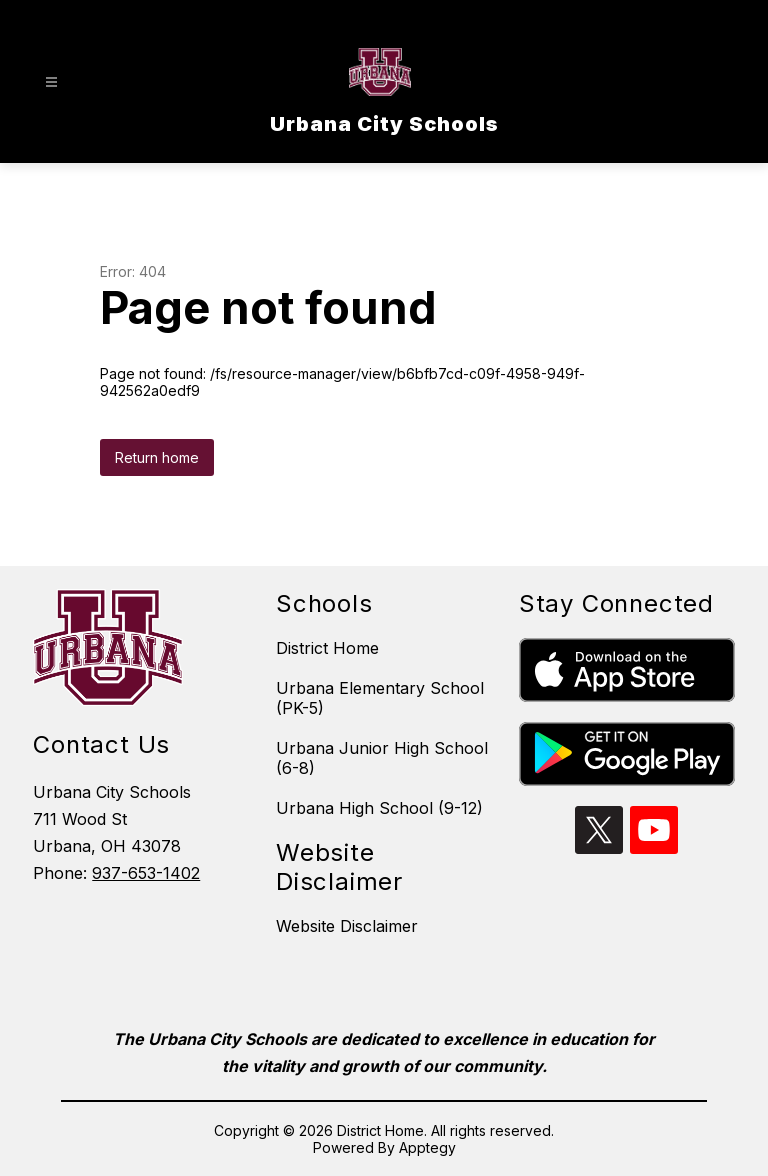 The height and width of the screenshot is (1176, 768). Describe the element at coordinates (347, 926) in the screenshot. I see `Website Disclaimer` at that location.